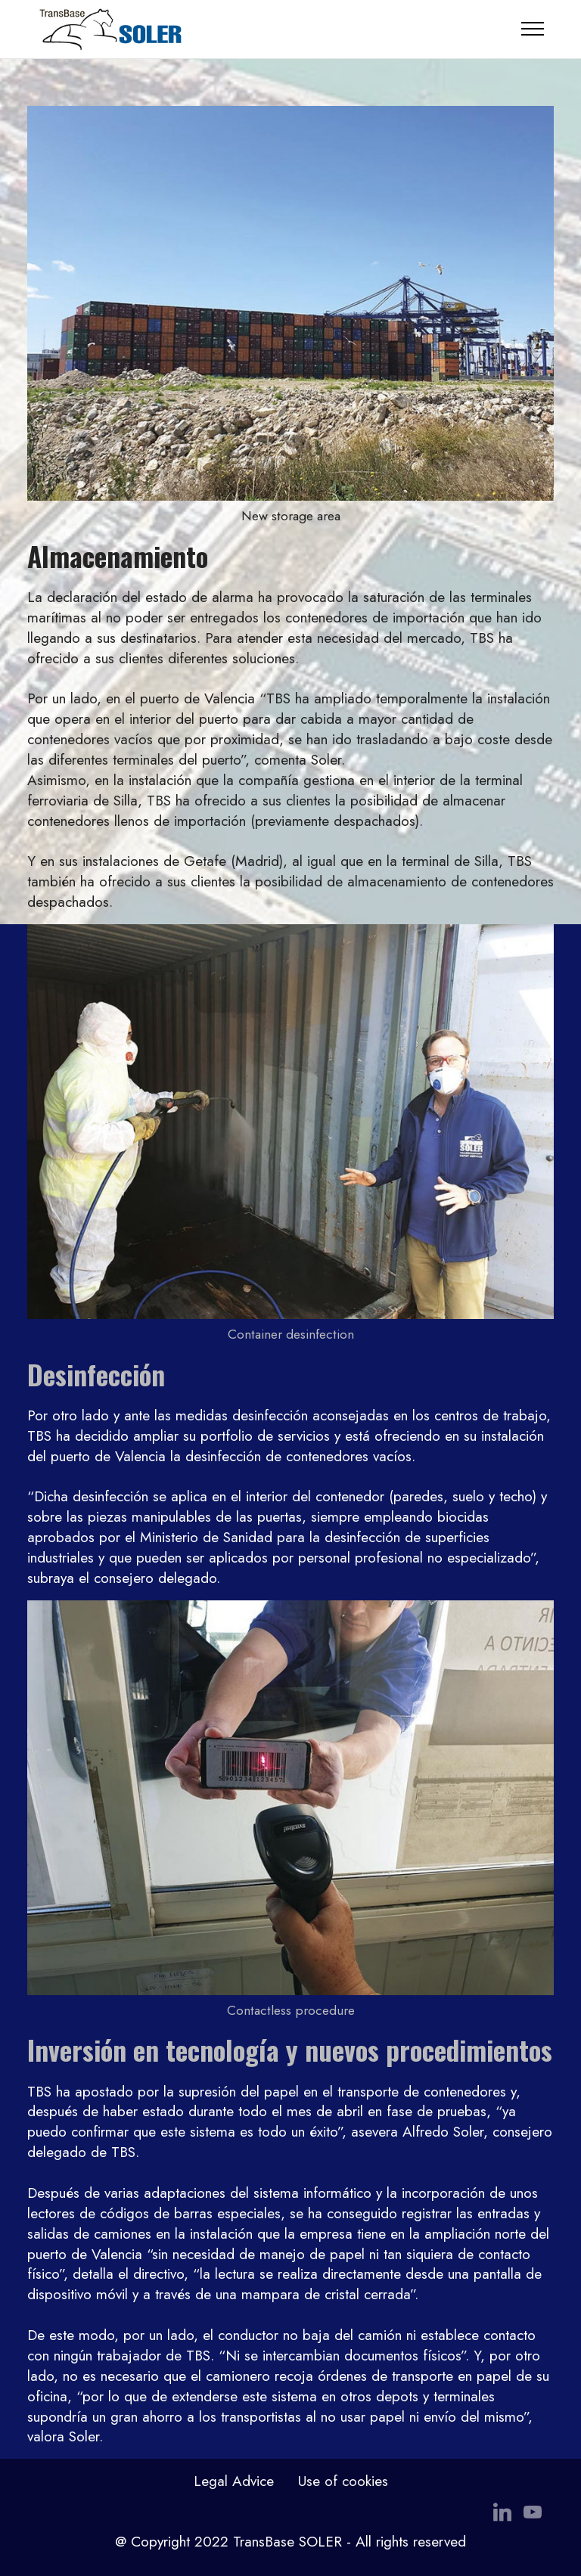 The width and height of the screenshot is (581, 2576). What do you see at coordinates (533, 28) in the screenshot?
I see `[Toggle navigation]` at bounding box center [533, 28].